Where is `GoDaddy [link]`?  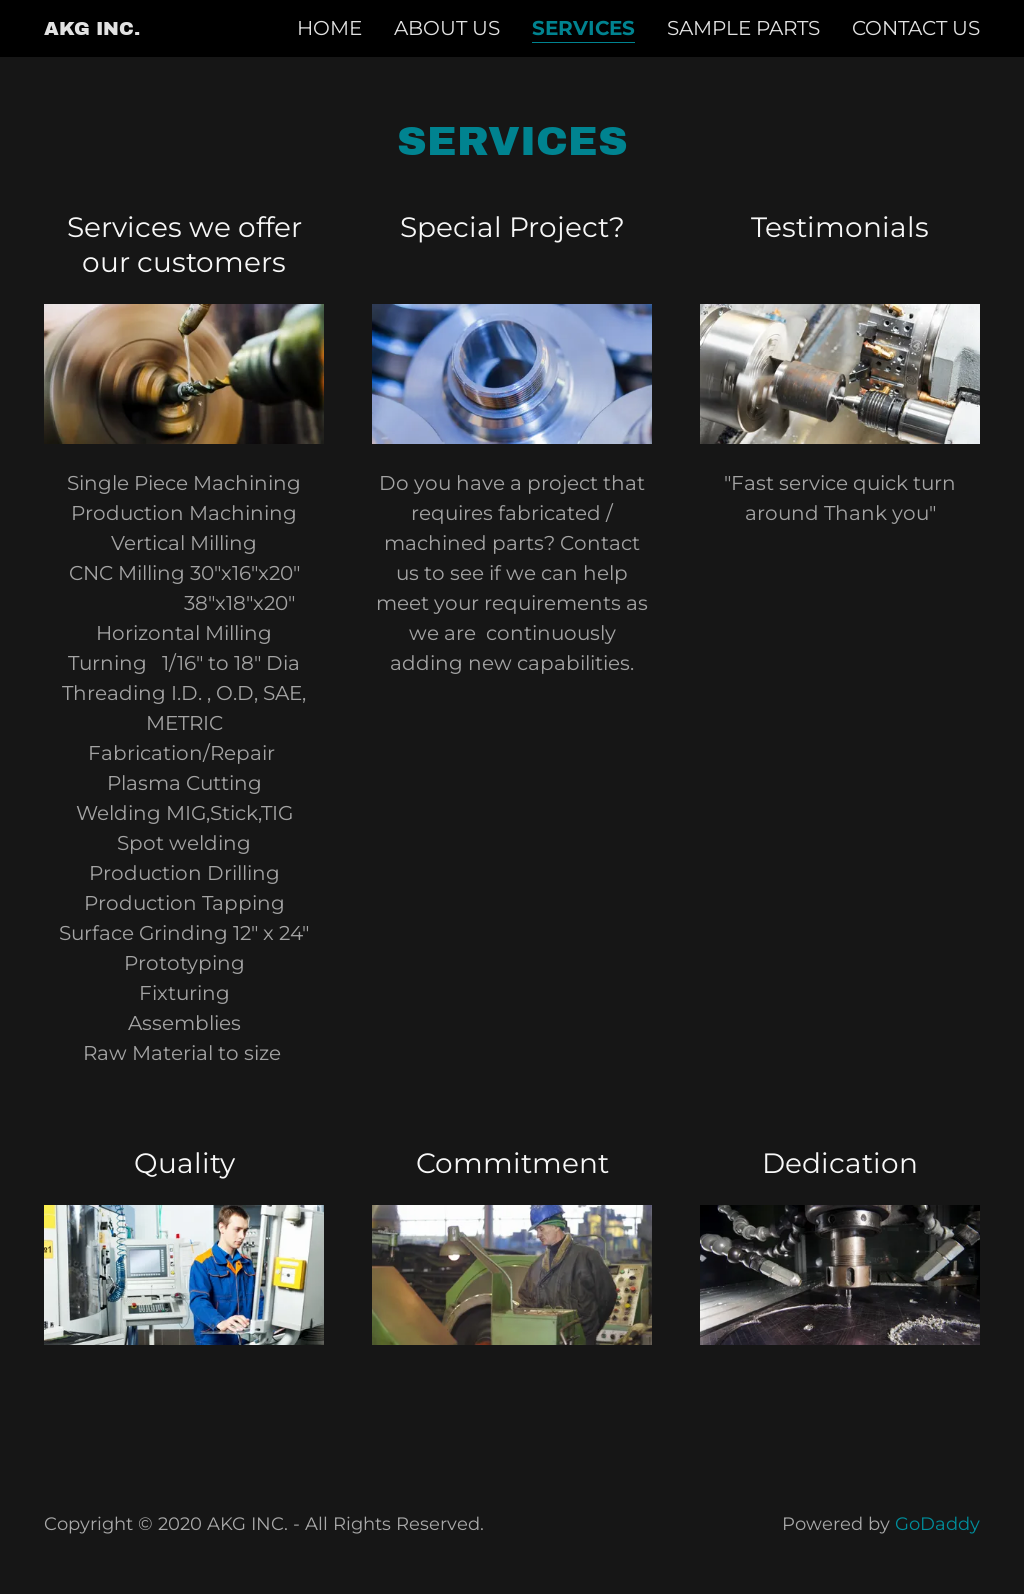 GoDaddy [link] is located at coordinates (937, 1524).